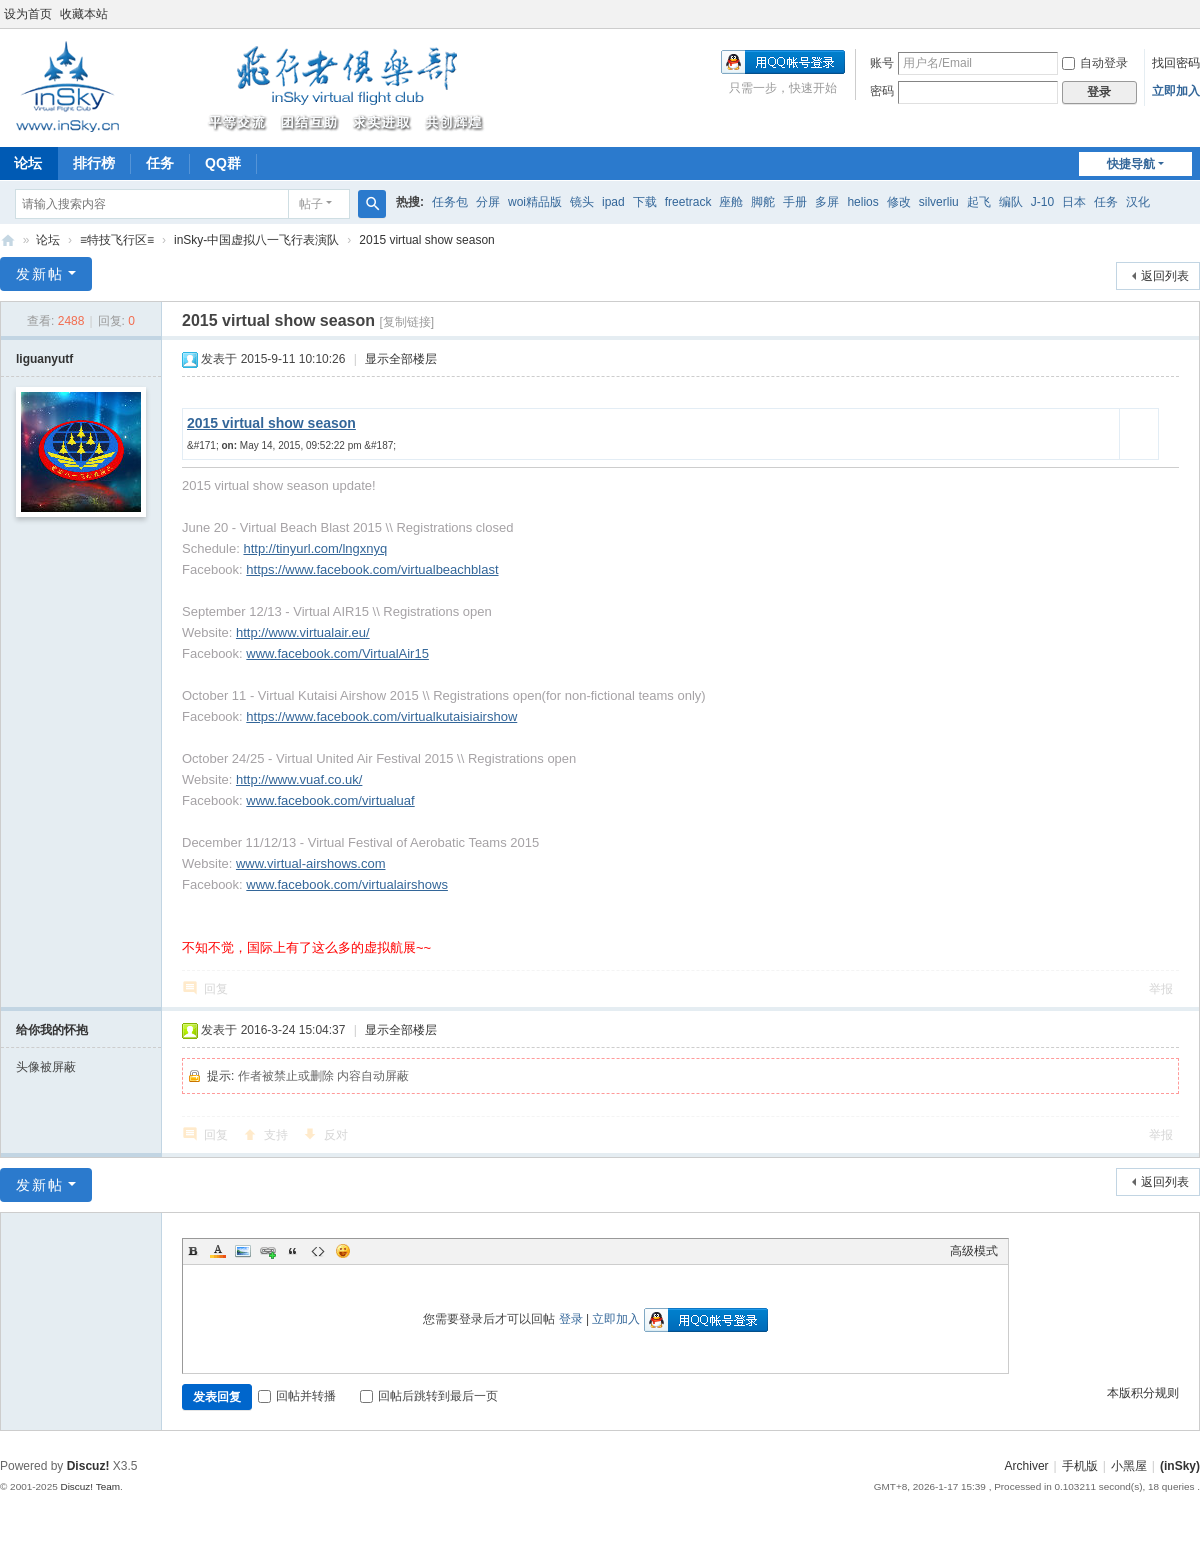 The image size is (1200, 1546). Describe the element at coordinates (48, 240) in the screenshot. I see `论坛` at that location.